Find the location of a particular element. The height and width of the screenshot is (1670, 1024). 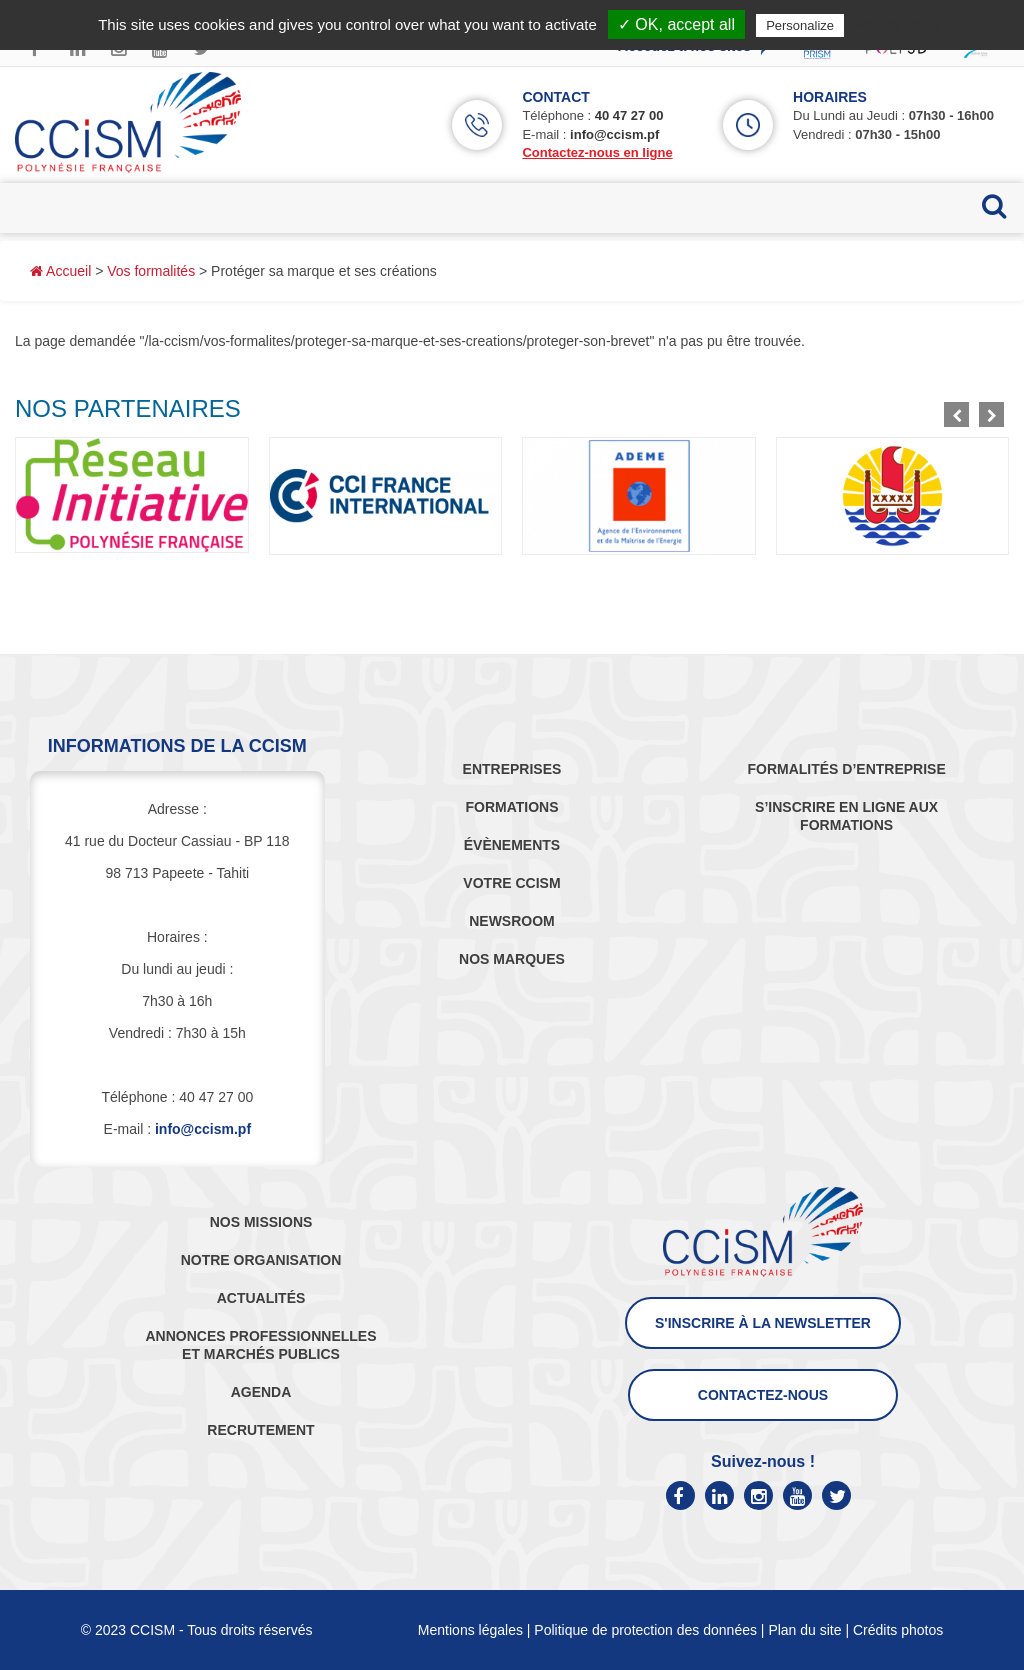

Privacy policy is located at coordinates (897, 25).